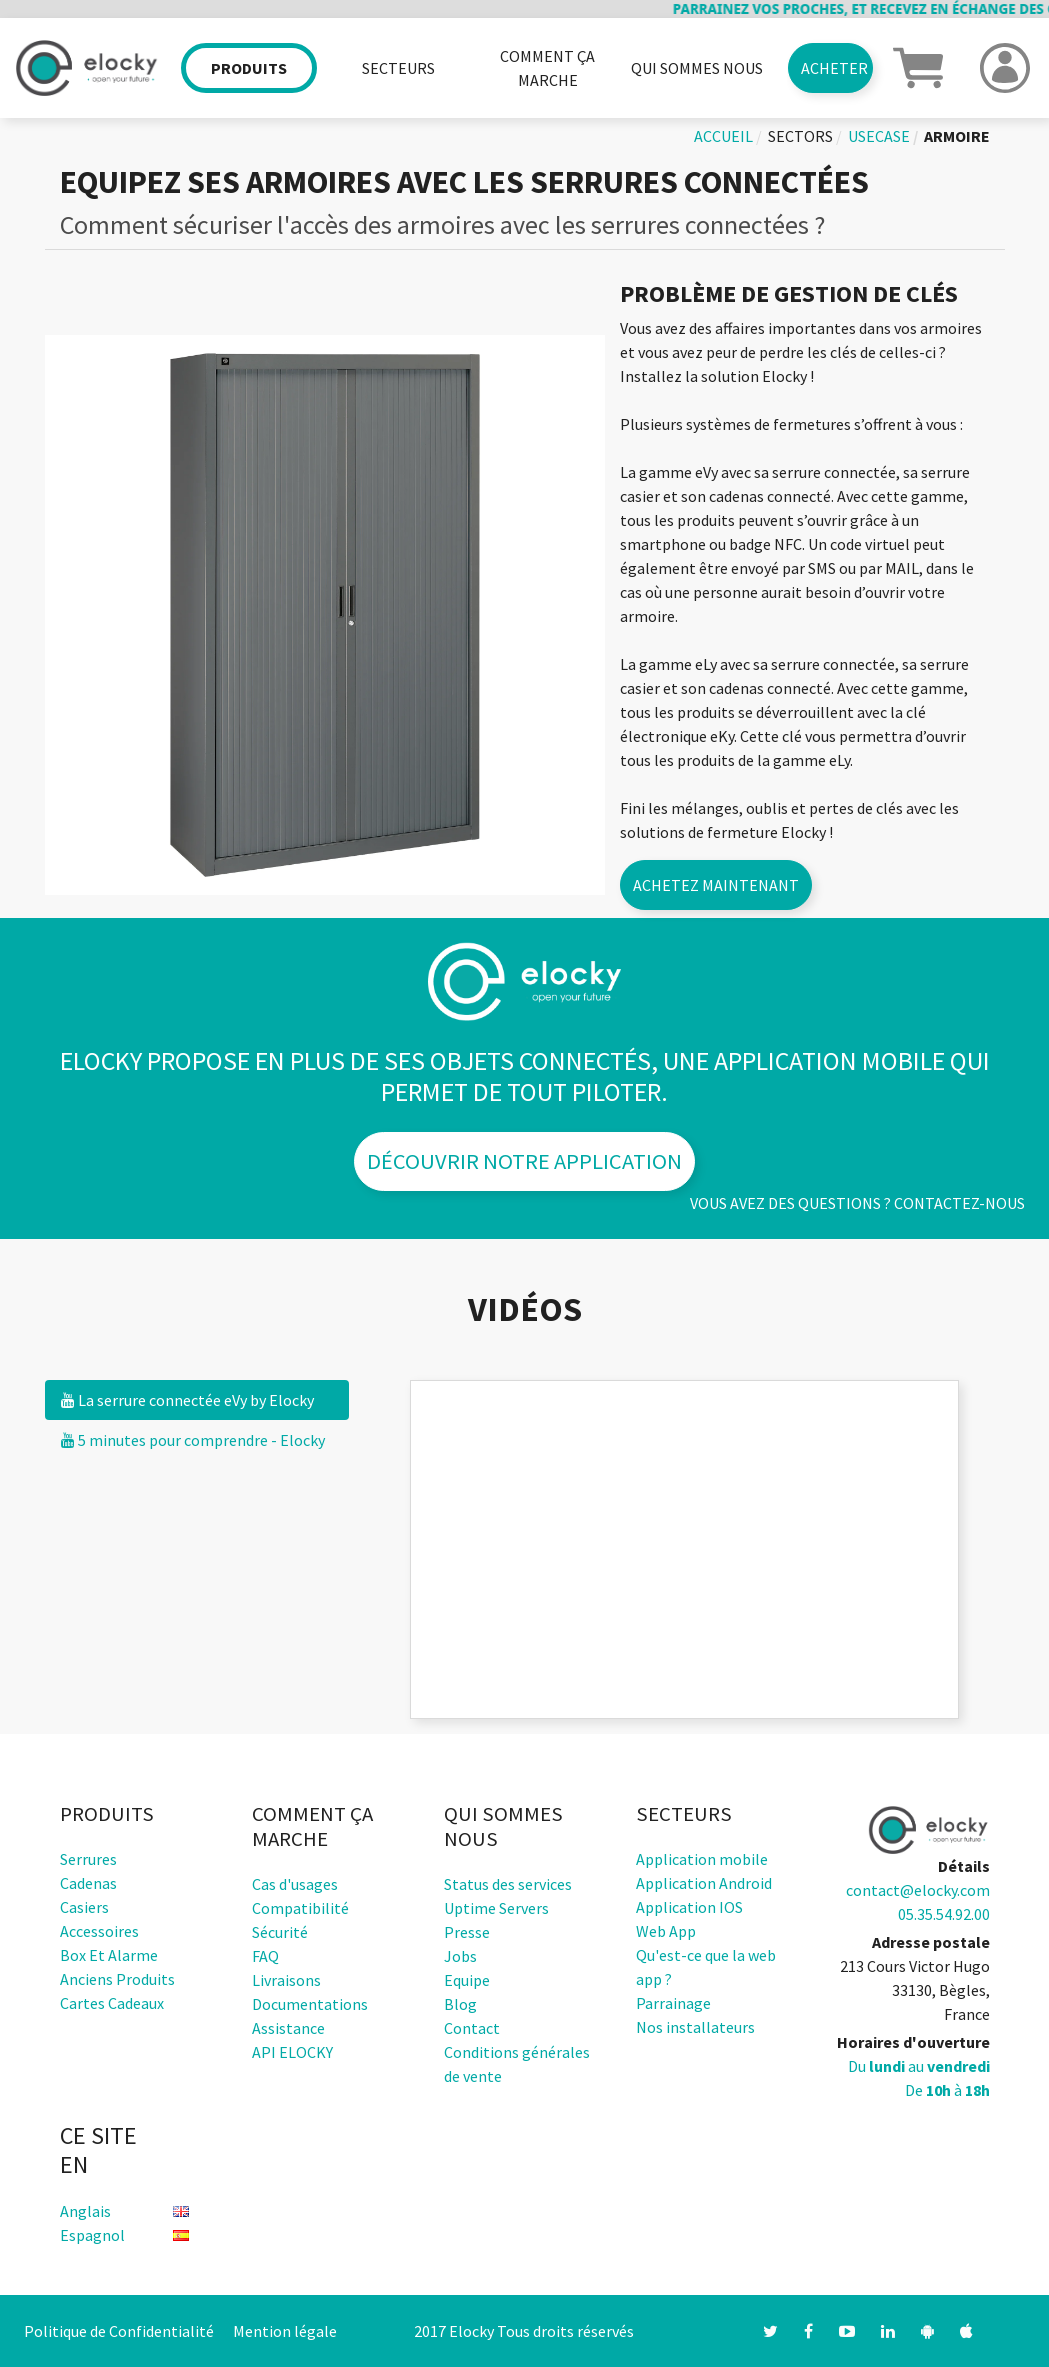  Describe the element at coordinates (918, 66) in the screenshot. I see `[button]` at that location.